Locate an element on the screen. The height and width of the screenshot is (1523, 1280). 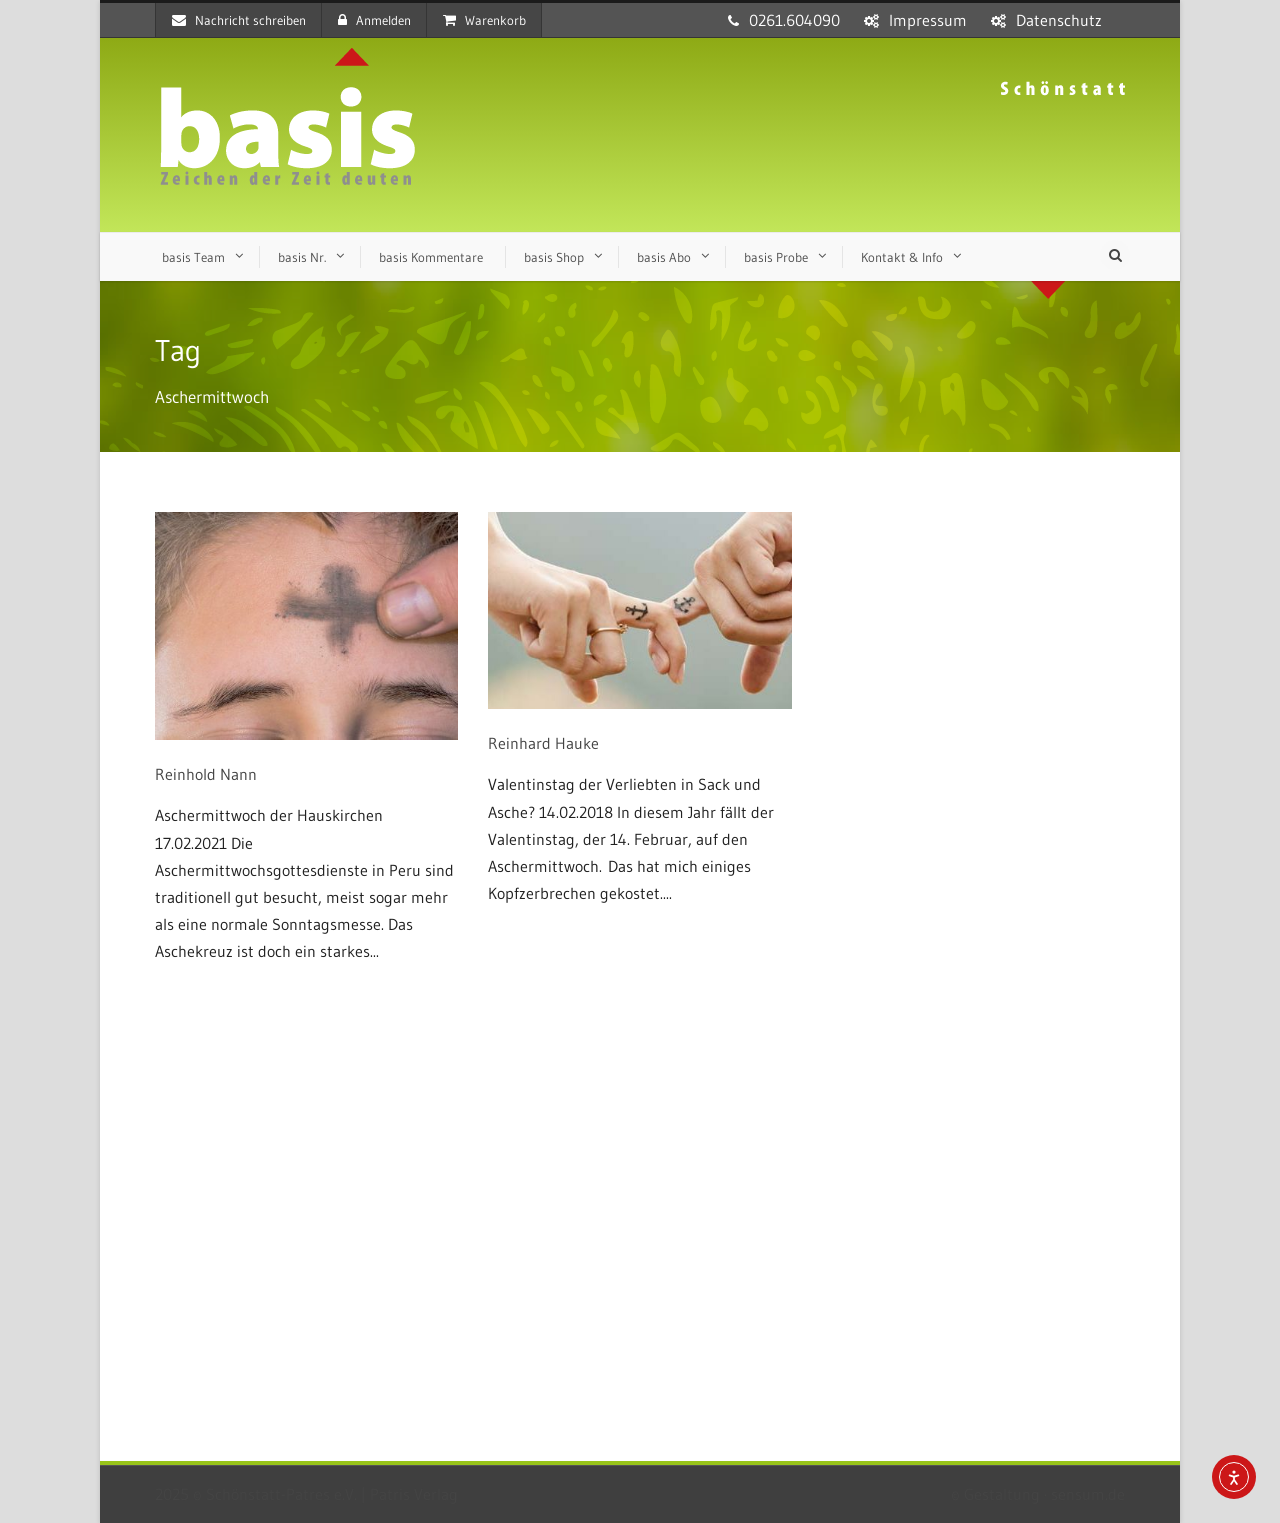
Nachricht schreiben is located at coordinates (239, 20).